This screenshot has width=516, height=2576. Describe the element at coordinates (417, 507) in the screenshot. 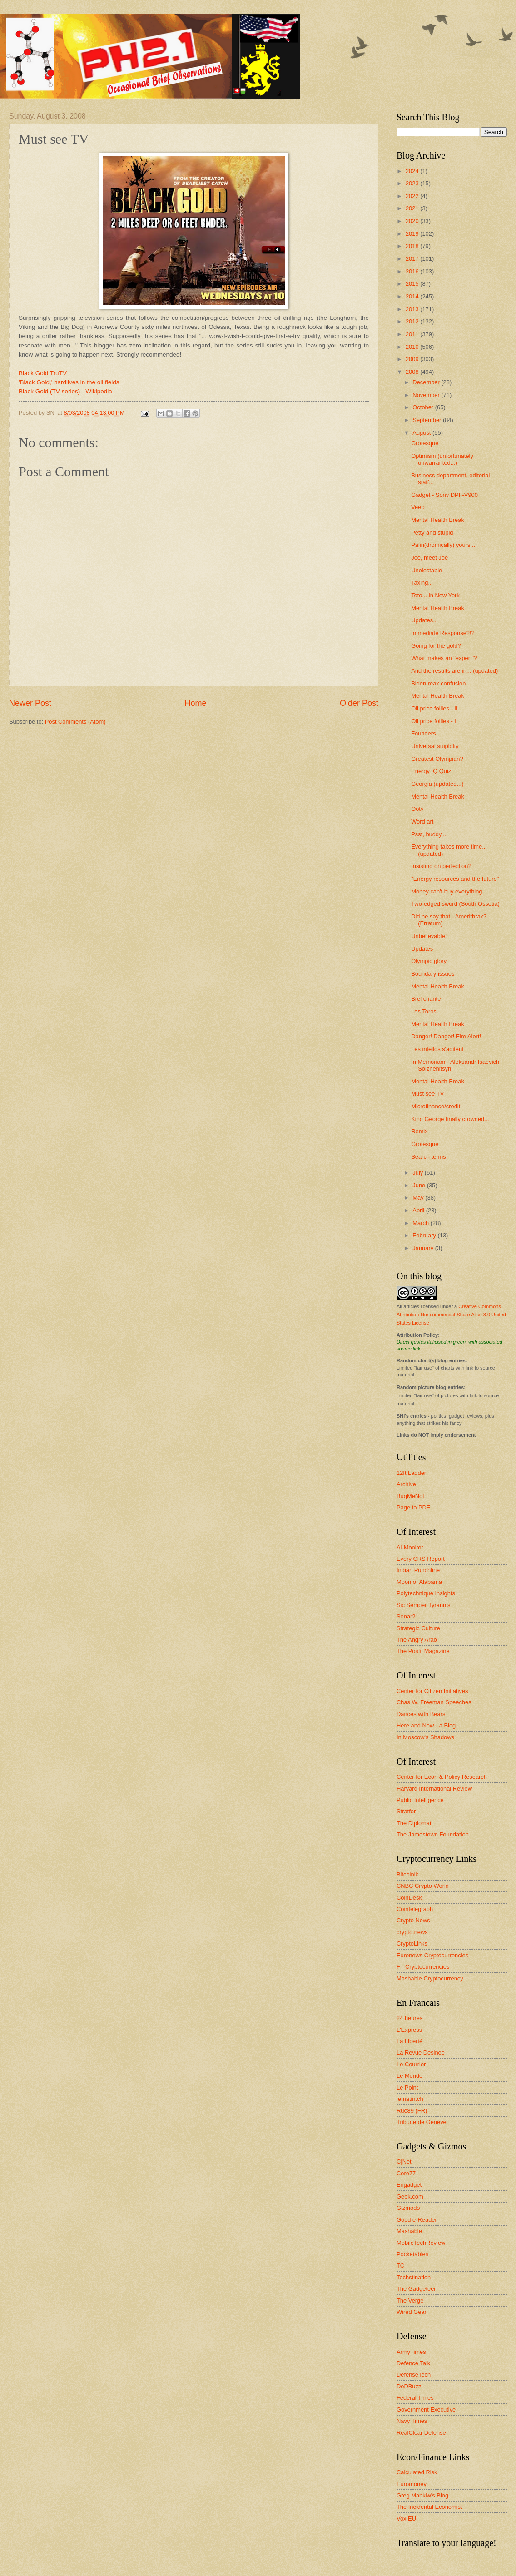

I see `Veep` at that location.